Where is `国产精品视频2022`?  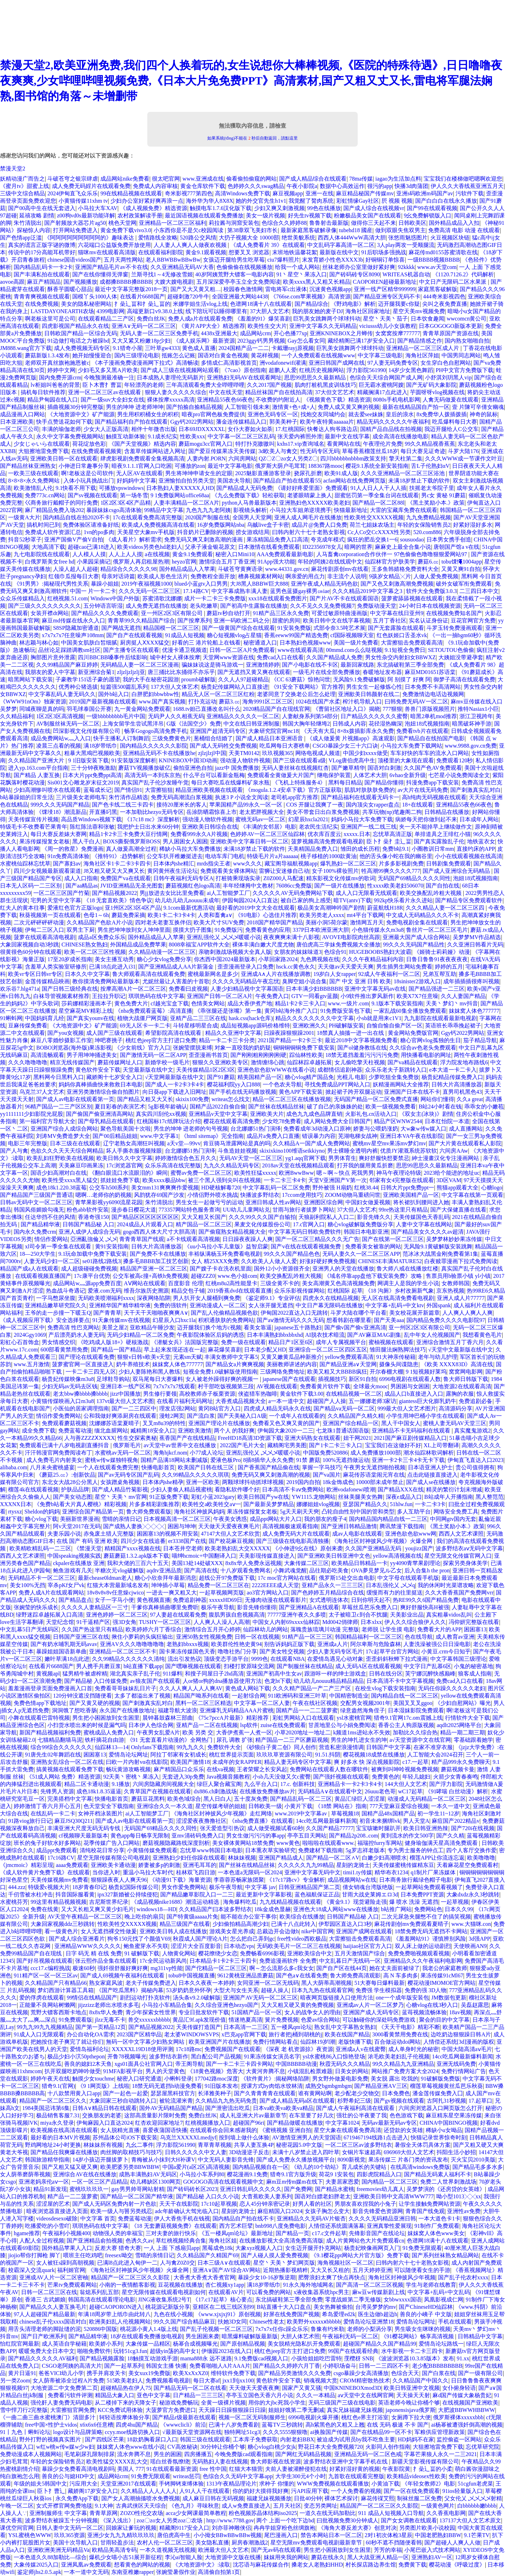 国产精品视频2022 is located at coordinates (114, 893).